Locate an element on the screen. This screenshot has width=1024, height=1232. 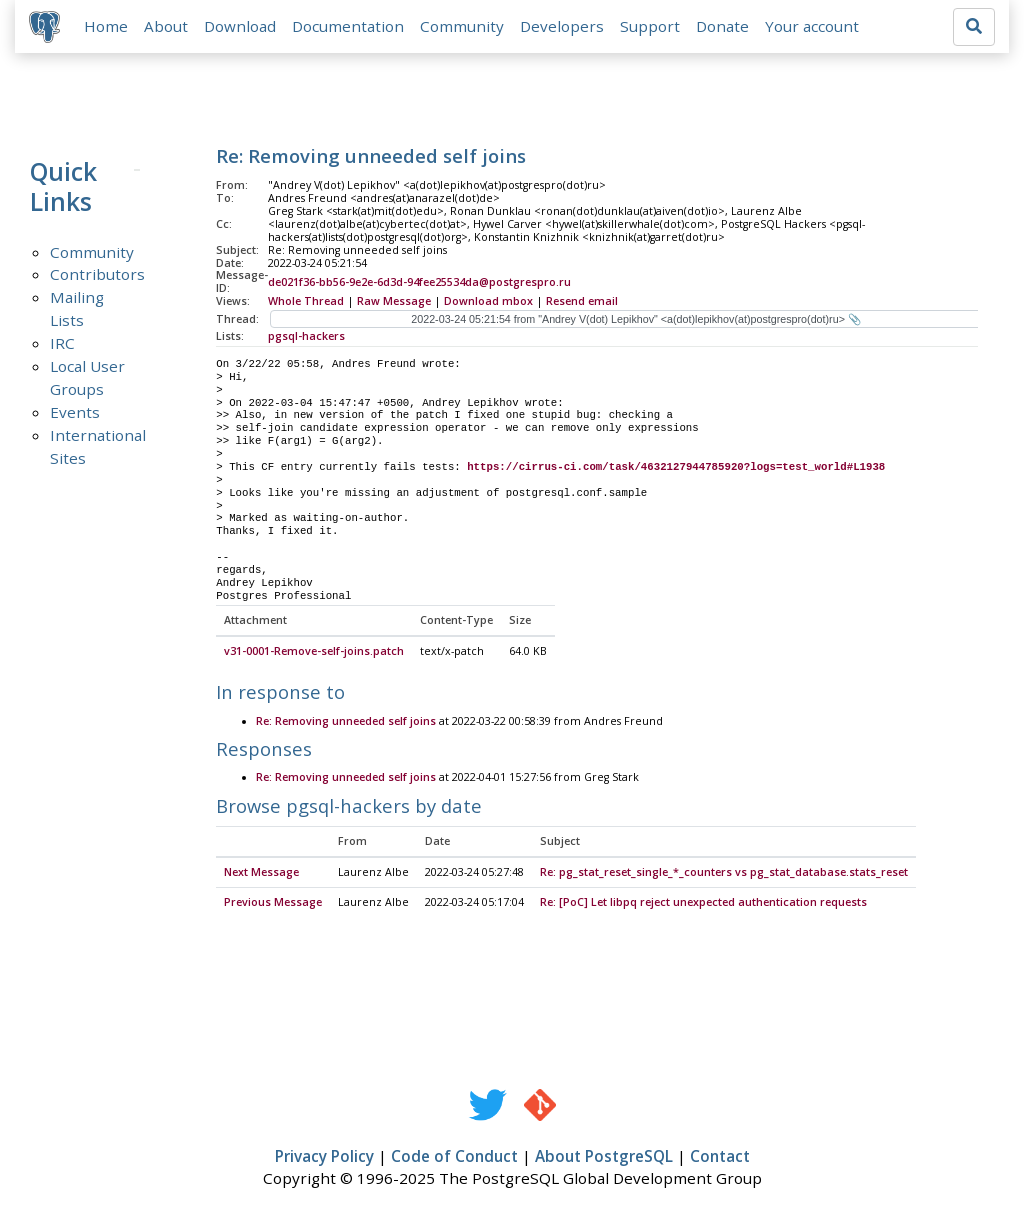
Your account is located at coordinates (814, 27).